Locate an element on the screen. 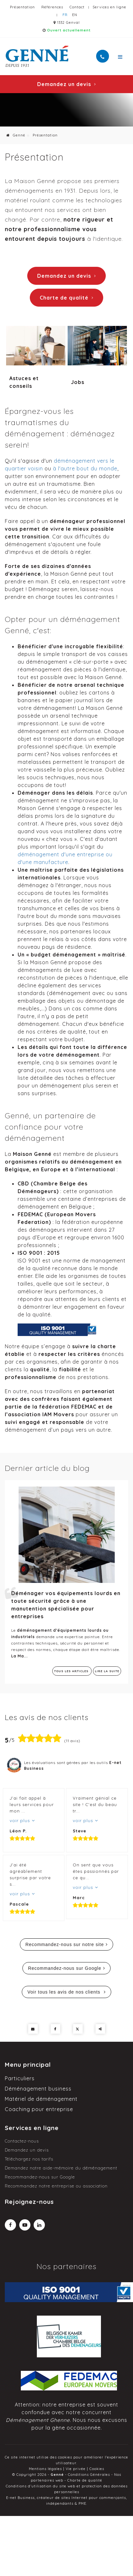  1332 Genval is located at coordinates (67, 22).